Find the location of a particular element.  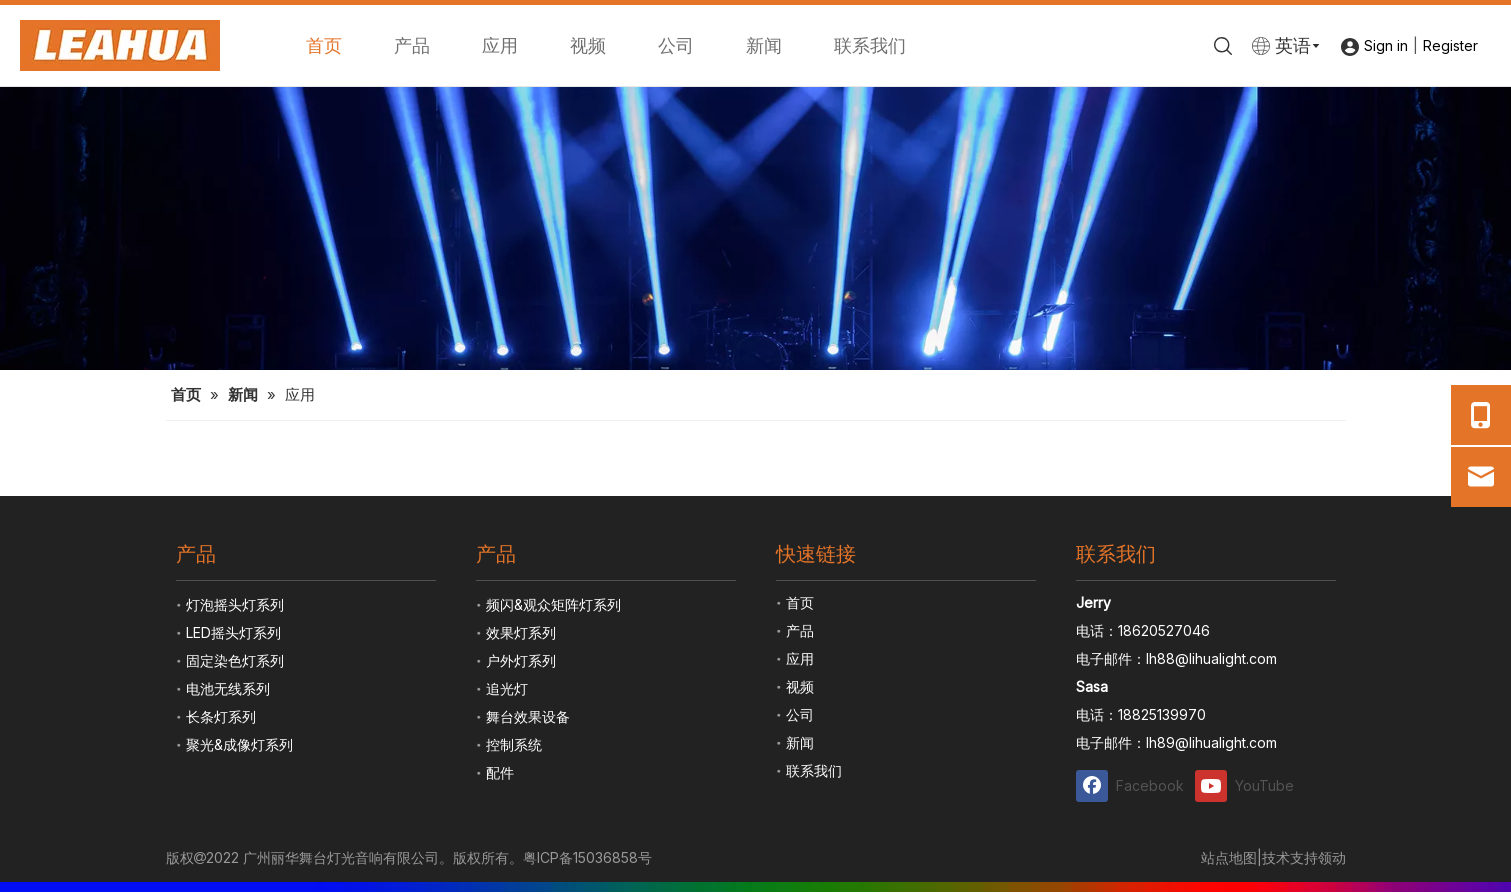

应用 is located at coordinates (500, 45).